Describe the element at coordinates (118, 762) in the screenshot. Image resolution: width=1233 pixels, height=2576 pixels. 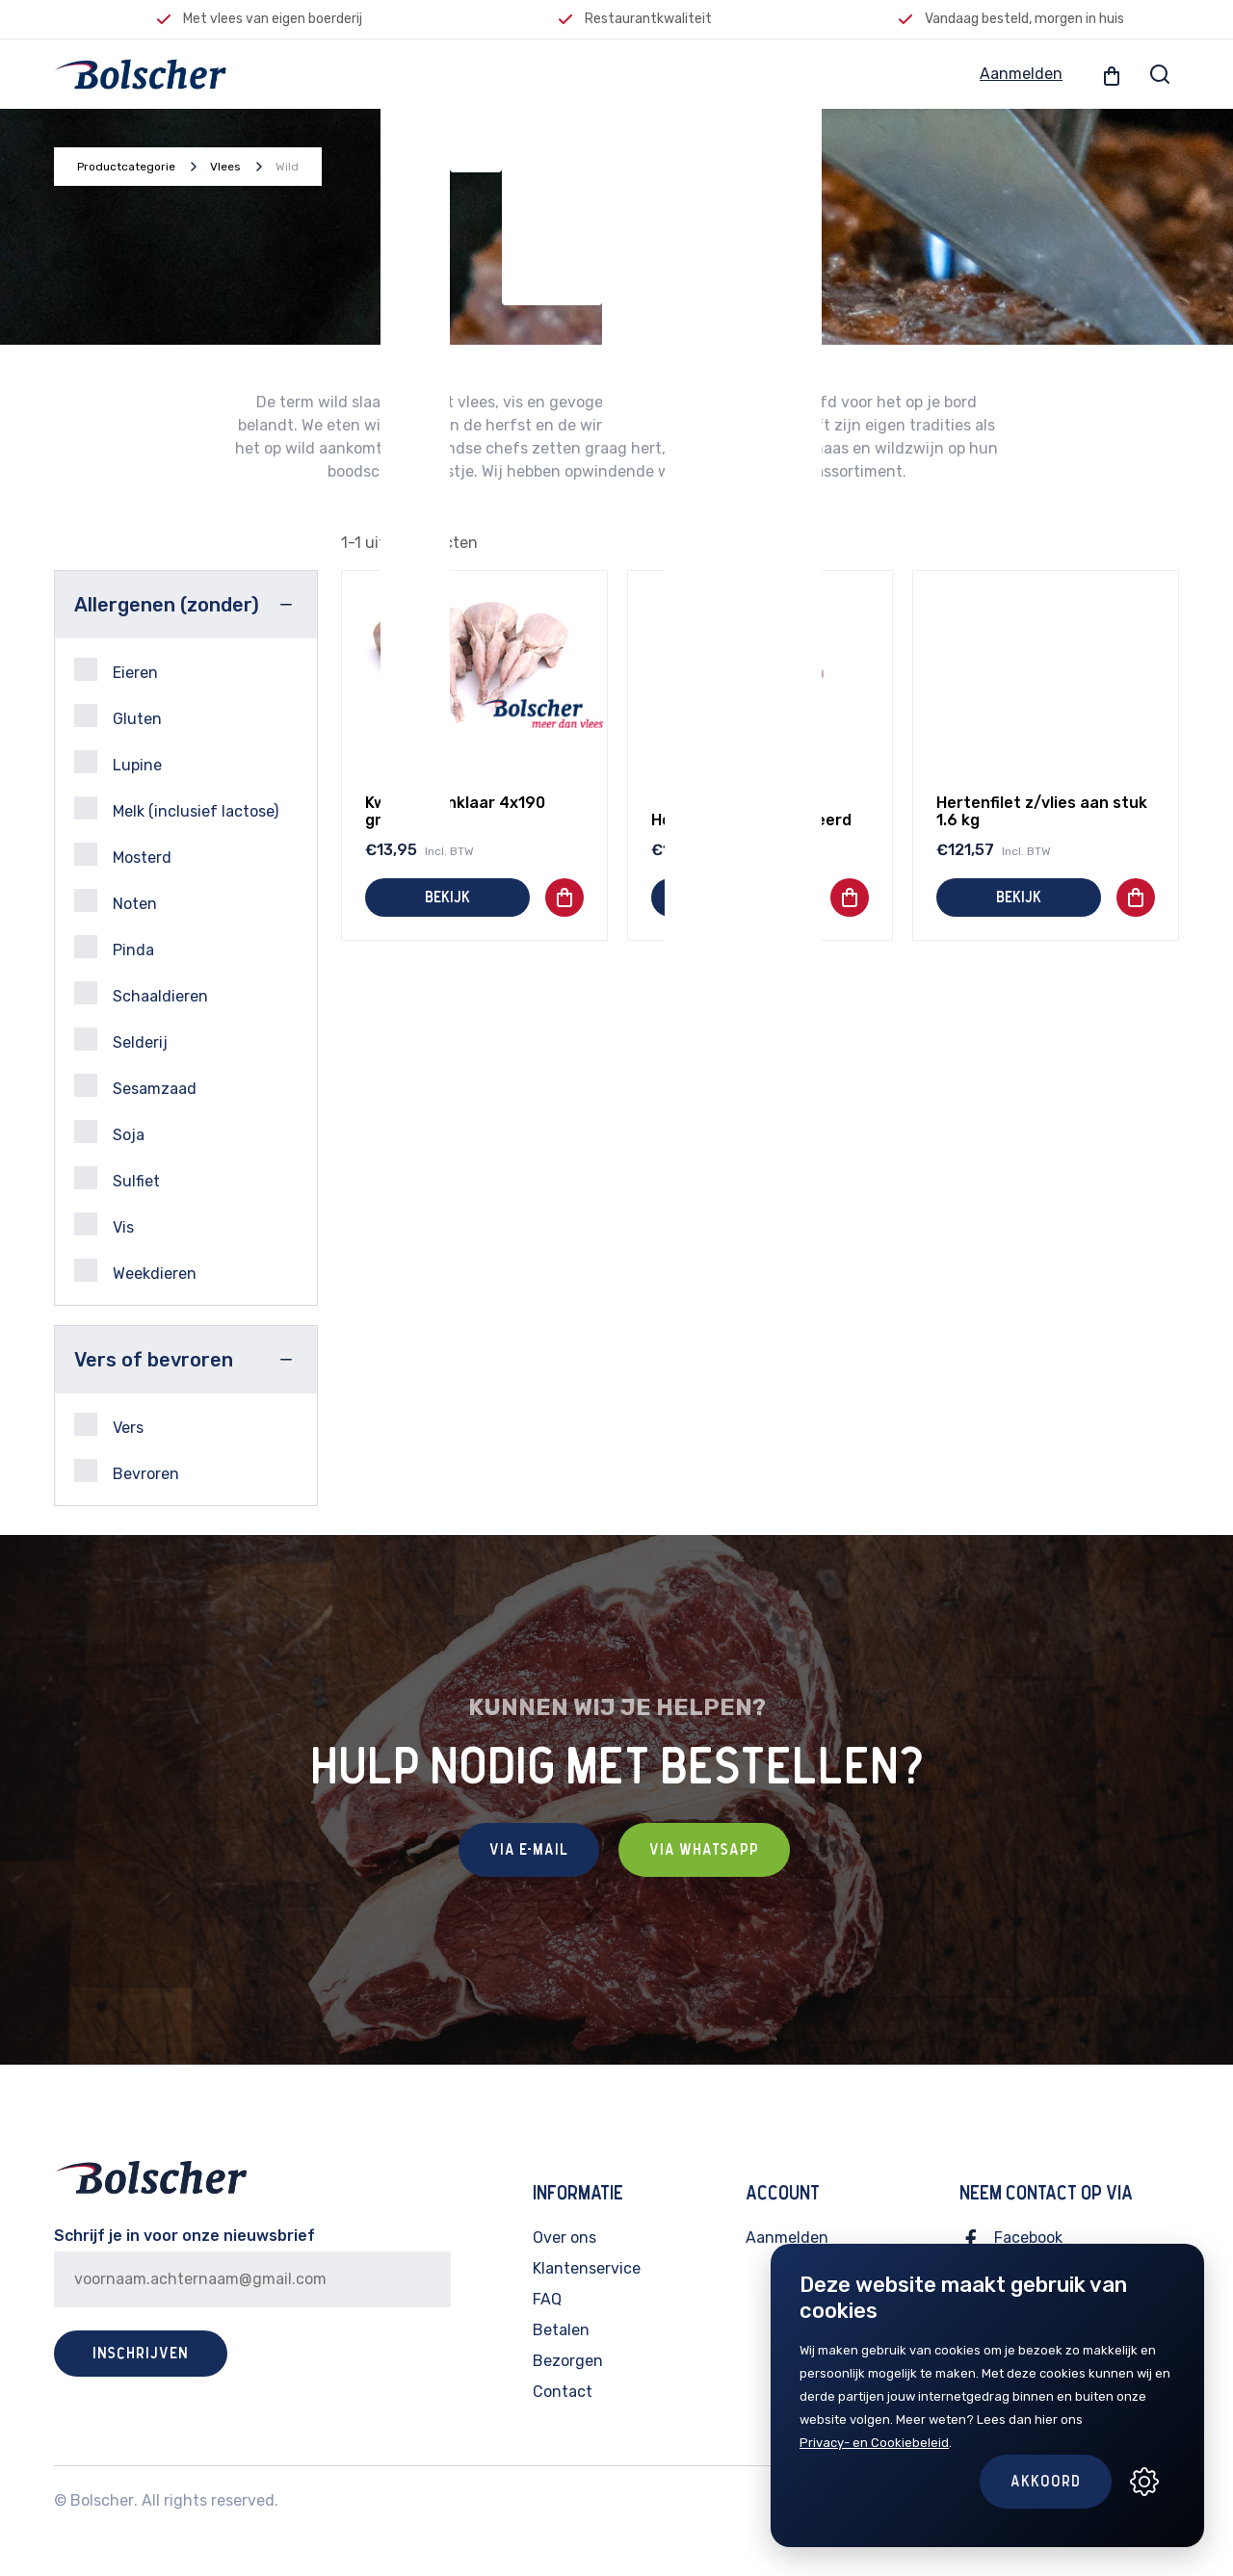
I see `Lupine` at that location.